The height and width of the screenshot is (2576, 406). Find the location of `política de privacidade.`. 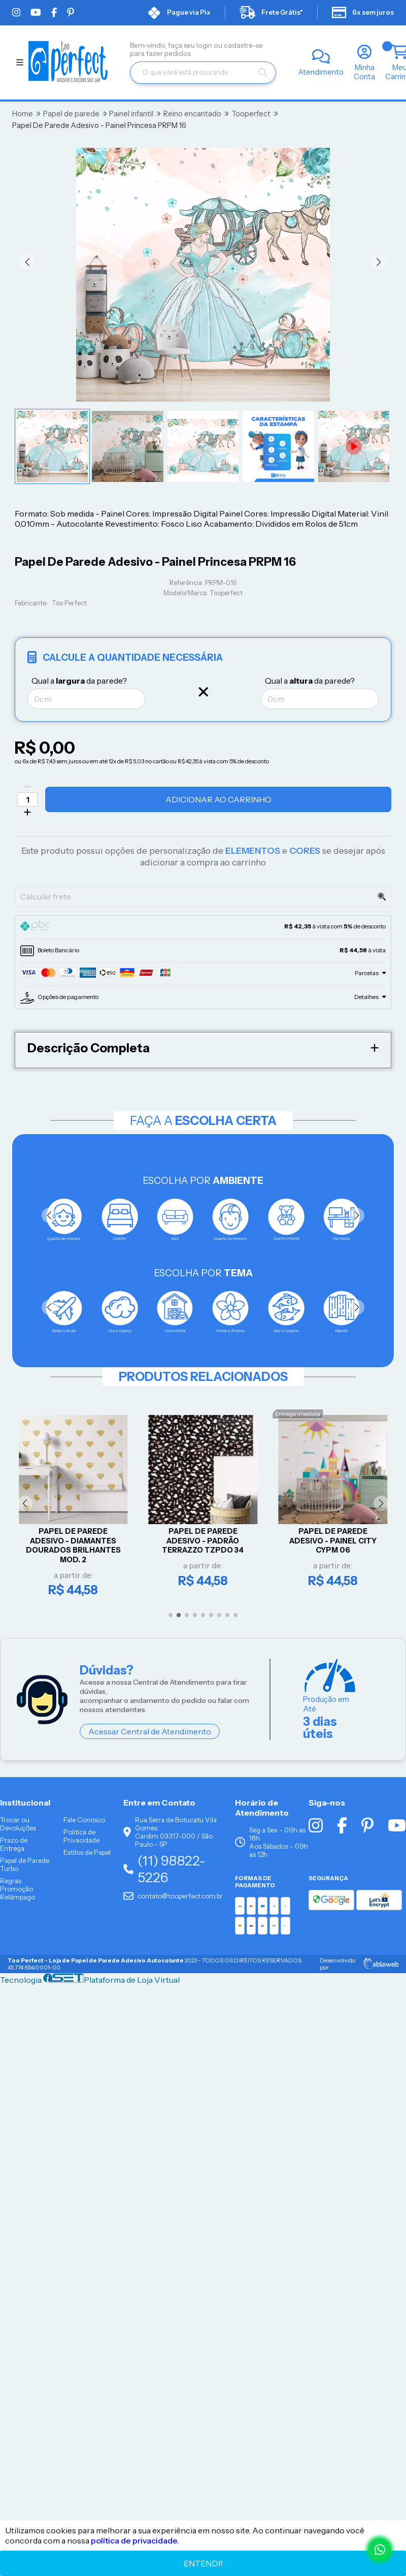

política de privacidade. is located at coordinates (135, 2540).